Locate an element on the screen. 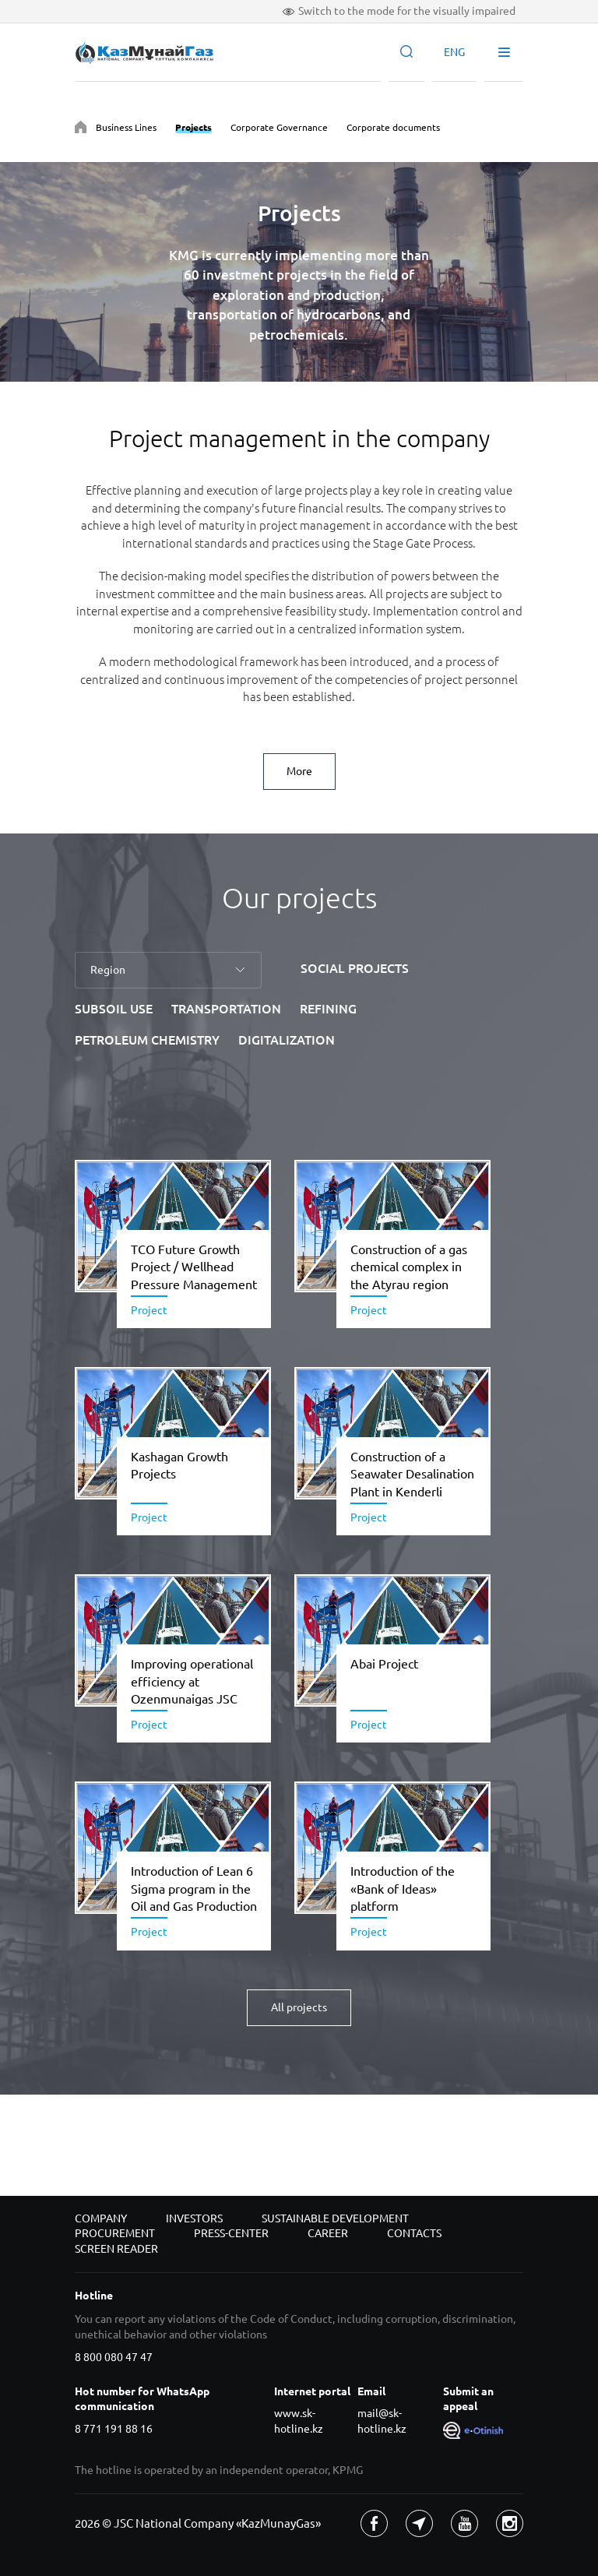  TRANSPORTATION is located at coordinates (226, 1009).